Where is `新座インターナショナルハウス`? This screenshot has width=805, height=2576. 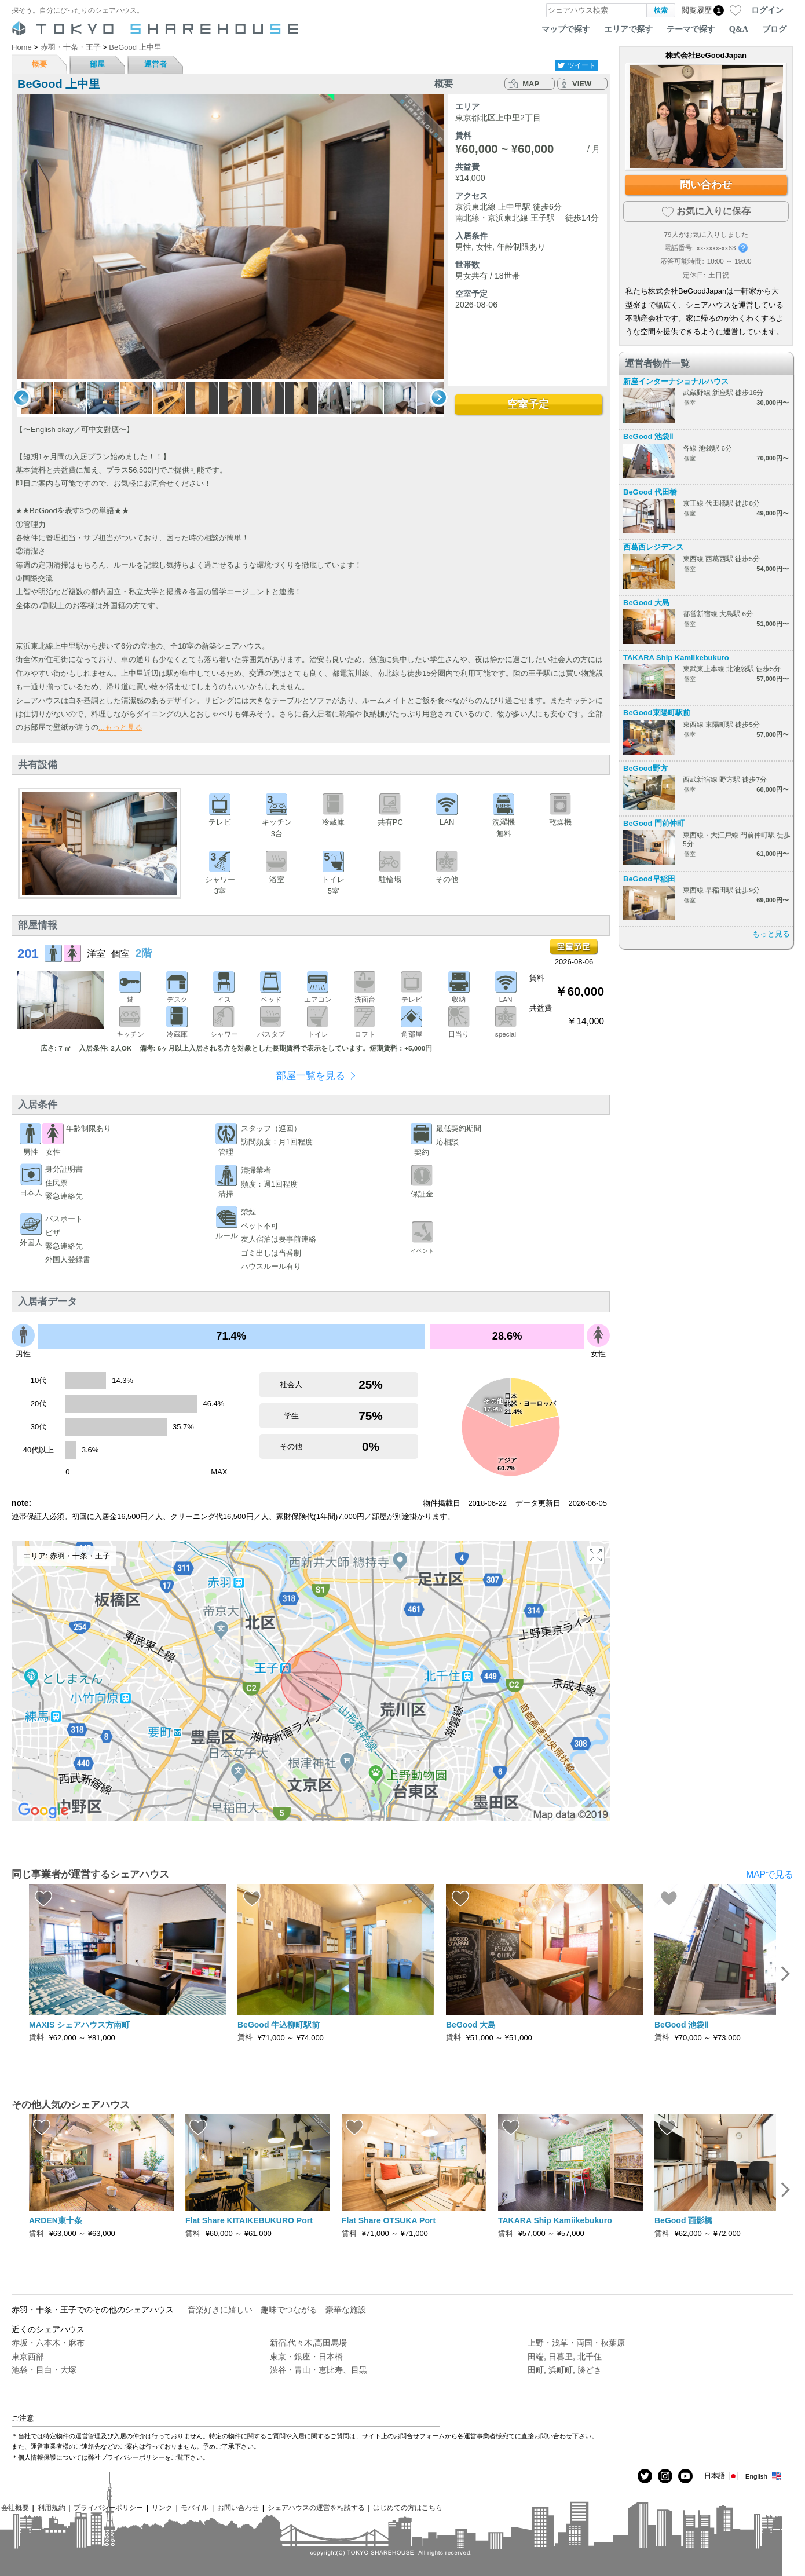 新座インターナショナルハウス is located at coordinates (676, 381).